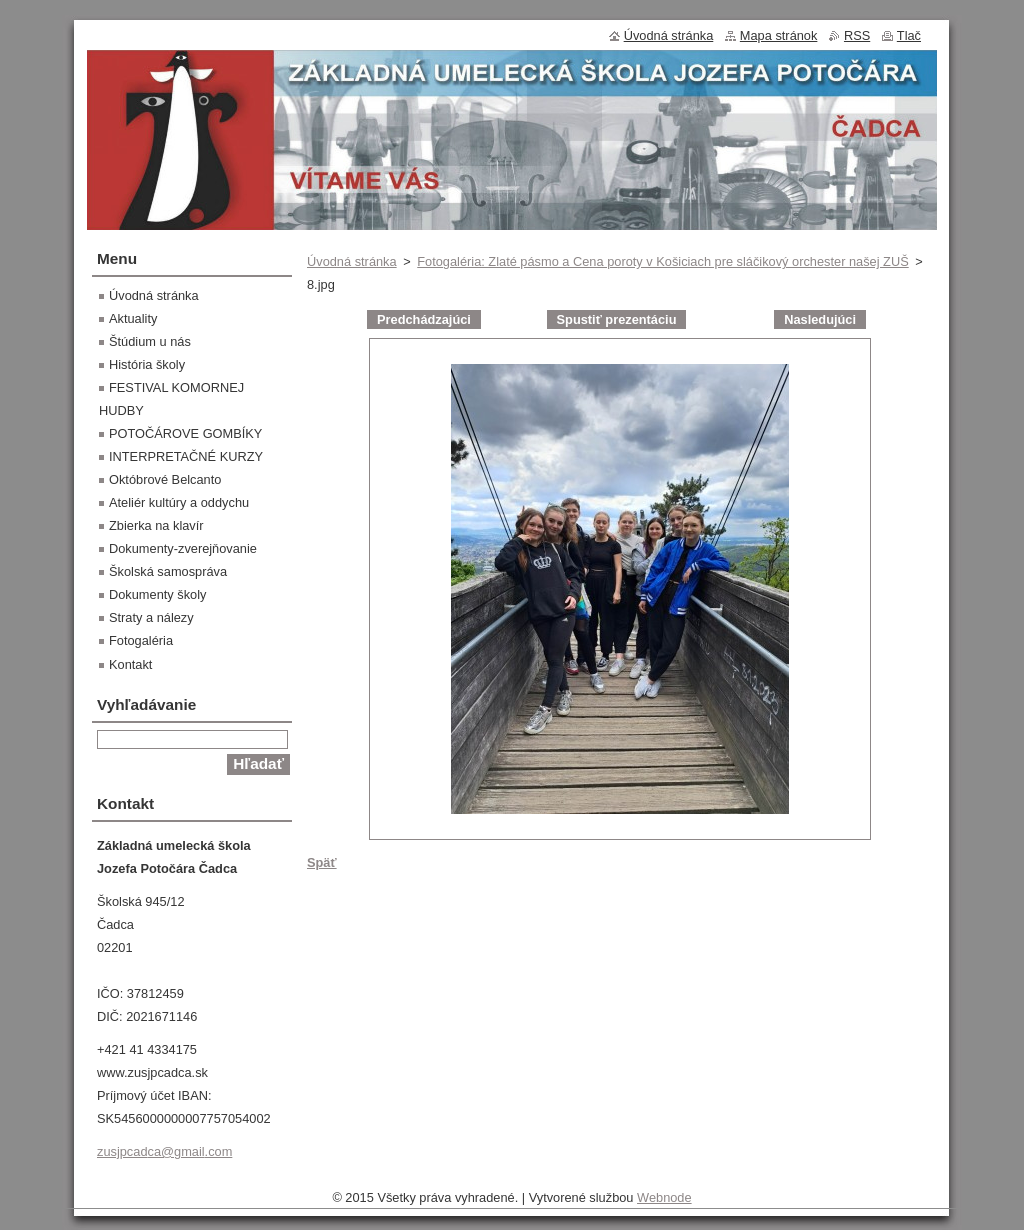  I want to click on Štúdium u nás, so click(150, 341).